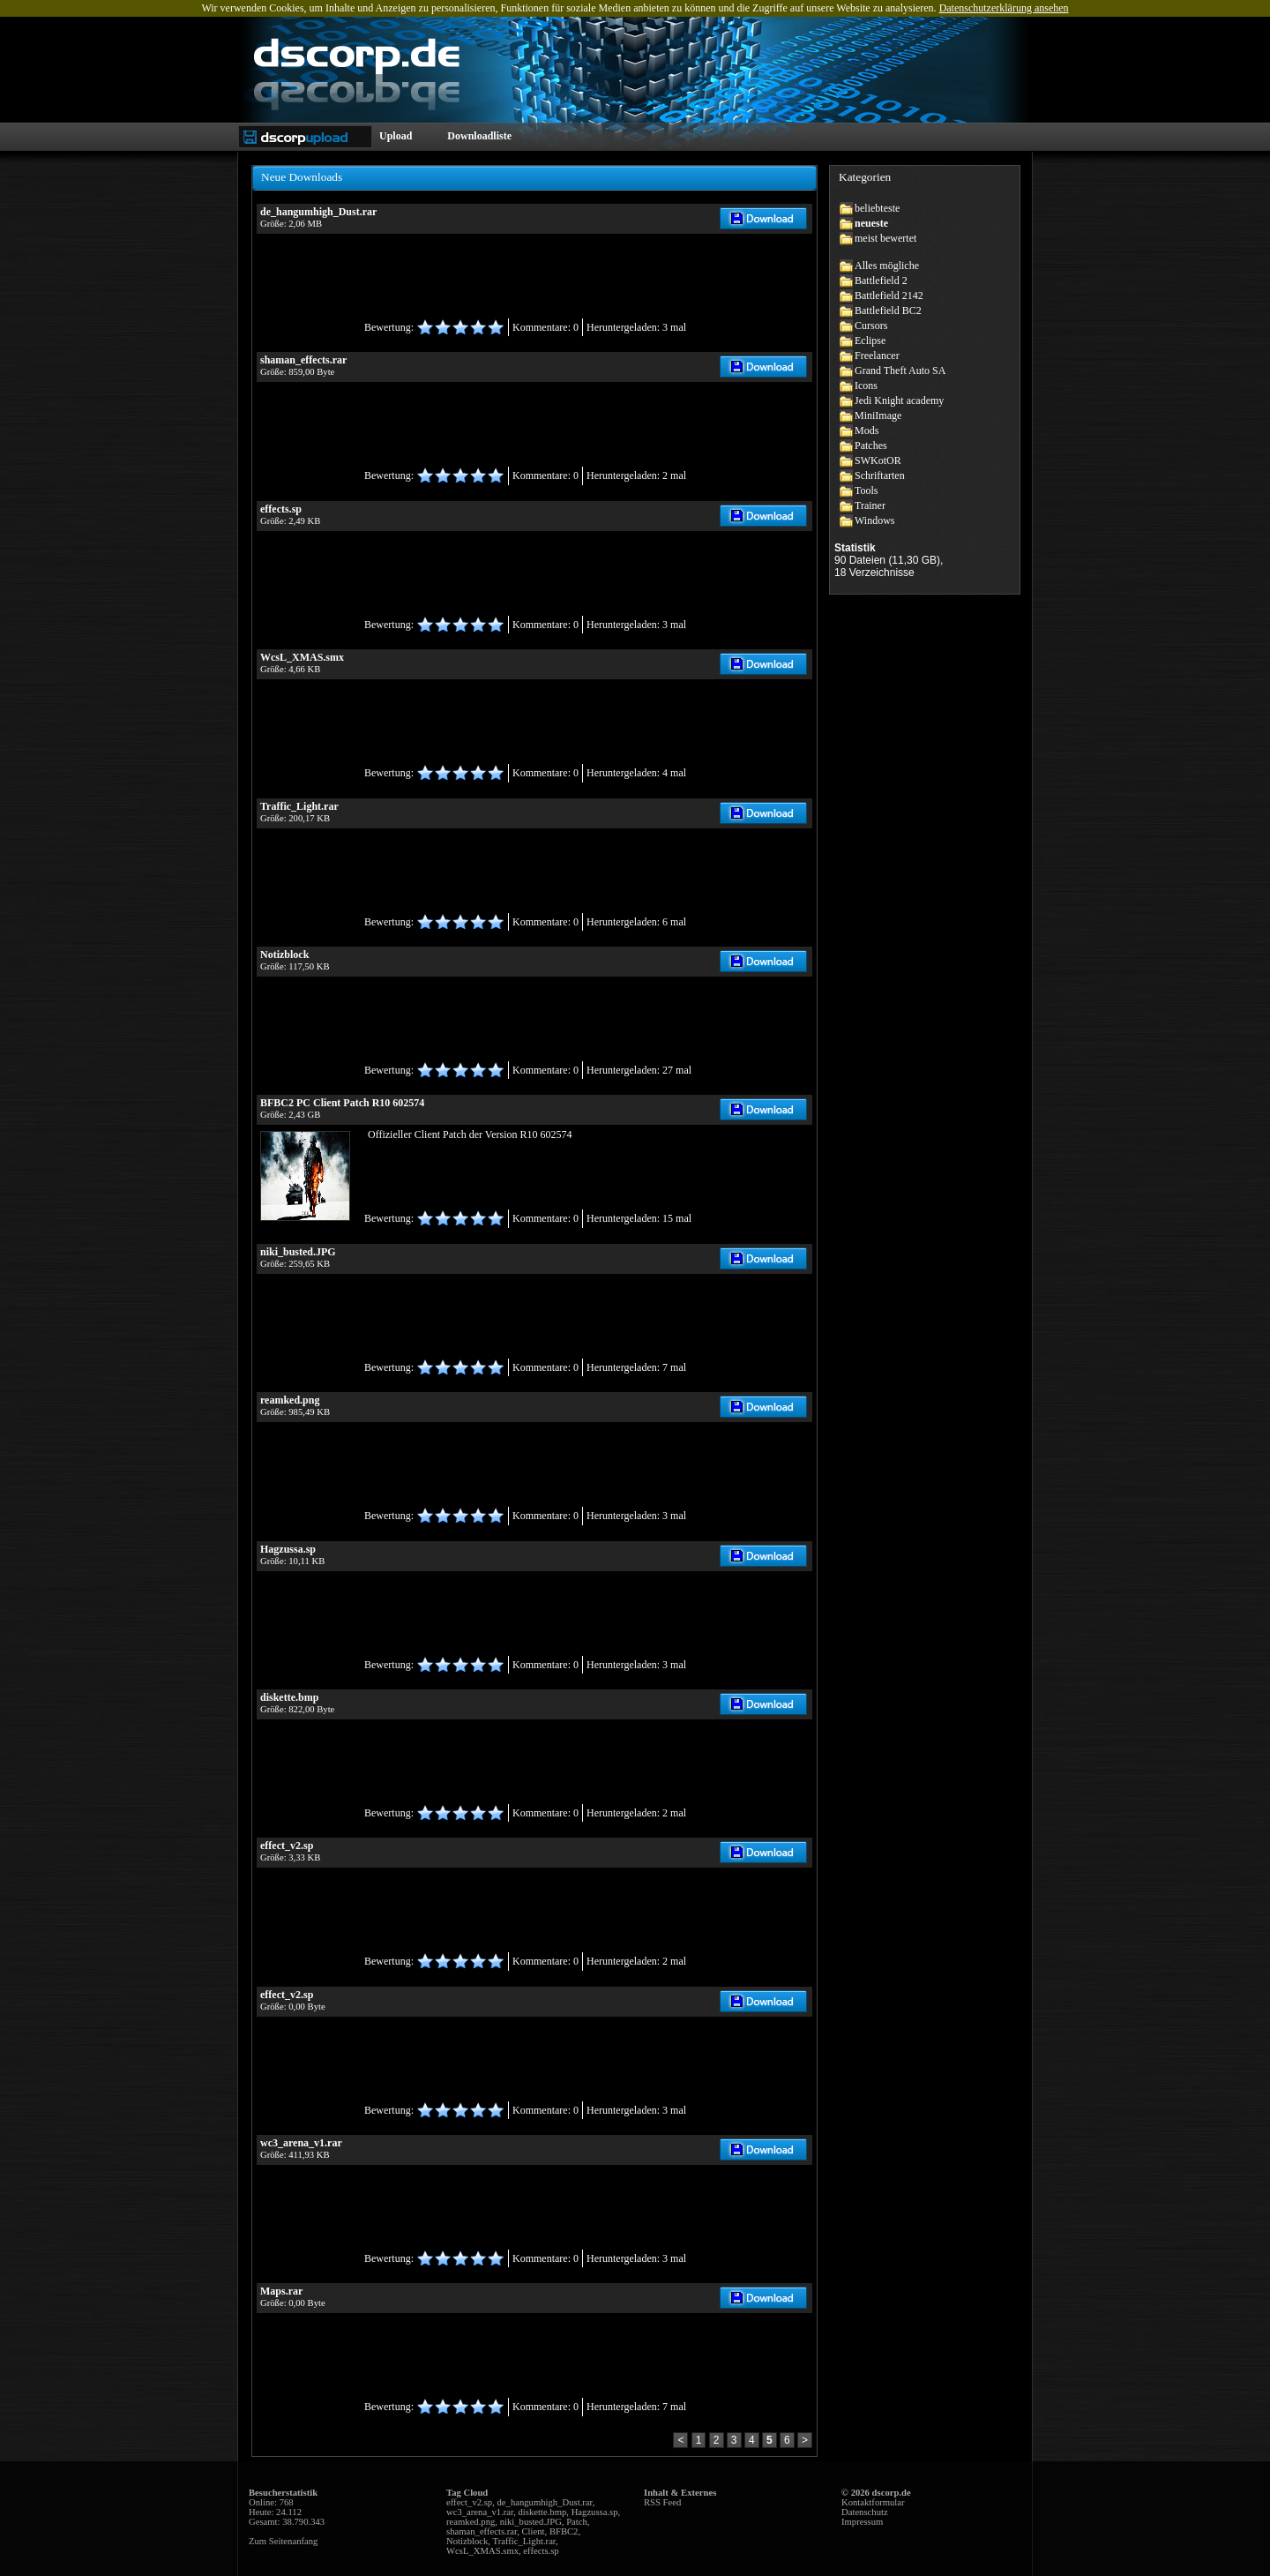 The width and height of the screenshot is (1270, 2576). What do you see at coordinates (878, 415) in the screenshot?
I see `MiniImage` at bounding box center [878, 415].